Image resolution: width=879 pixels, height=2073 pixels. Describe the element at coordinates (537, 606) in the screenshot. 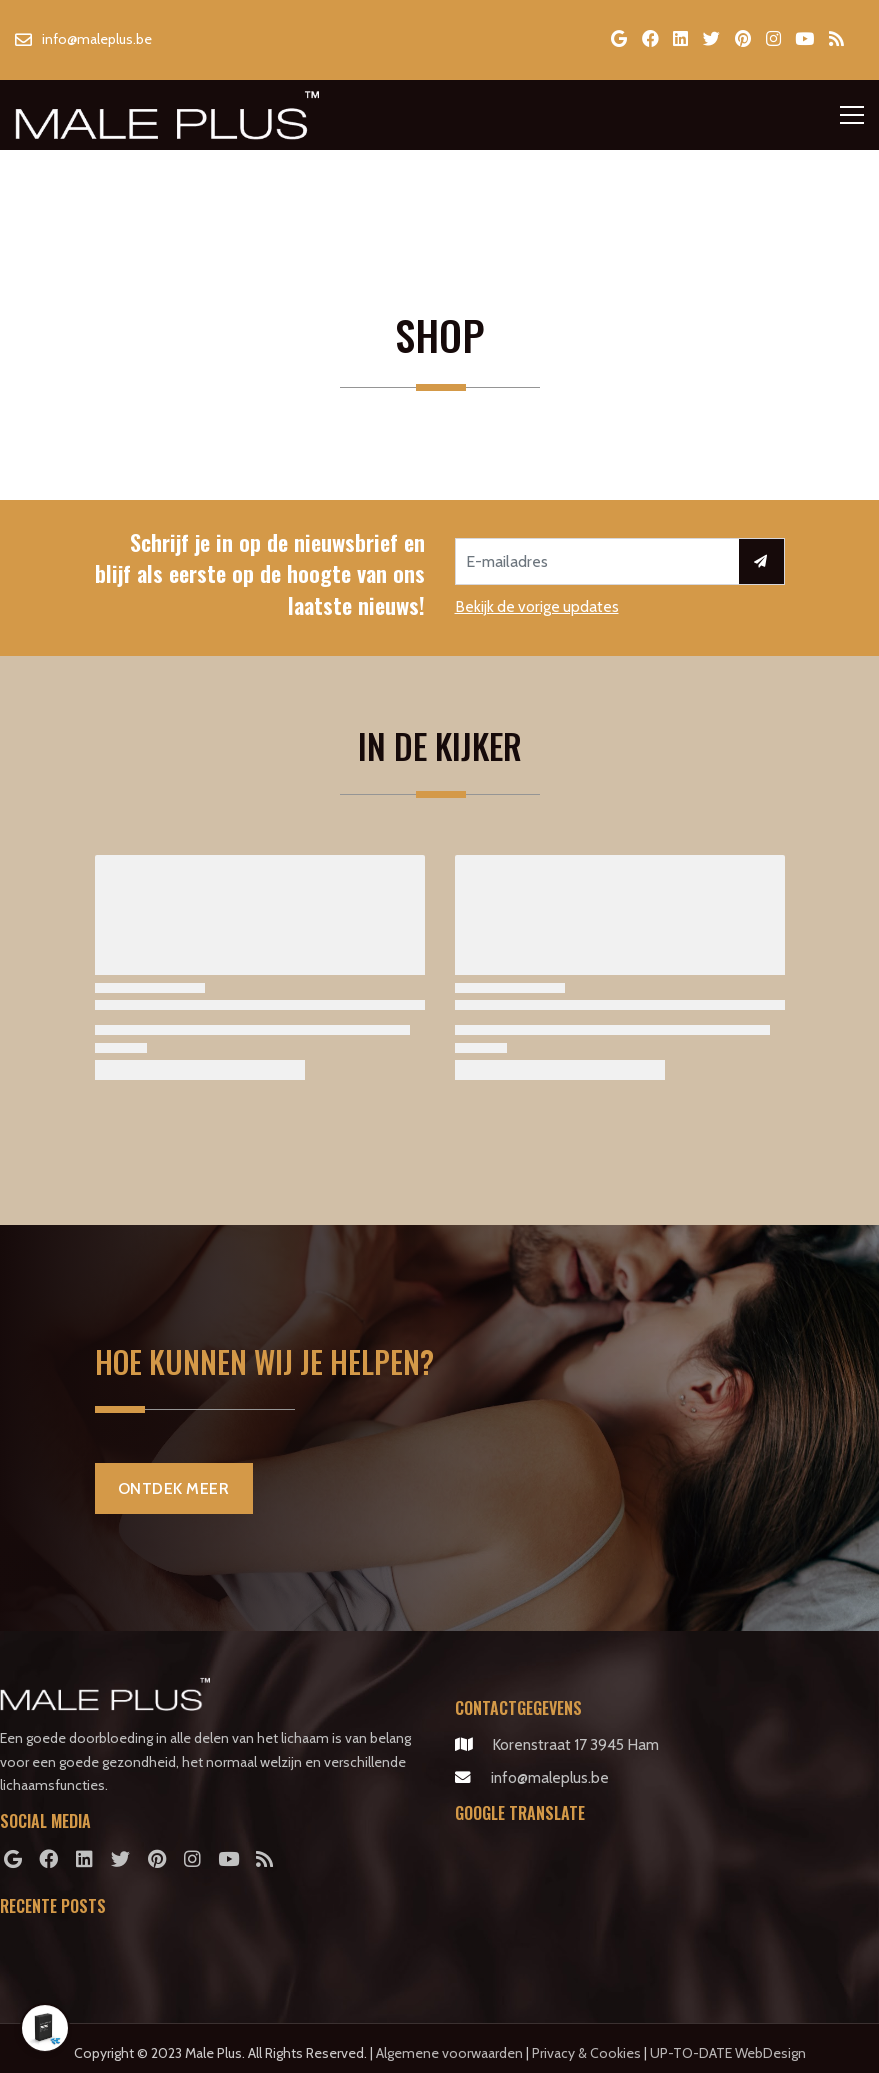

I see `Bekijk de vorige updates` at that location.